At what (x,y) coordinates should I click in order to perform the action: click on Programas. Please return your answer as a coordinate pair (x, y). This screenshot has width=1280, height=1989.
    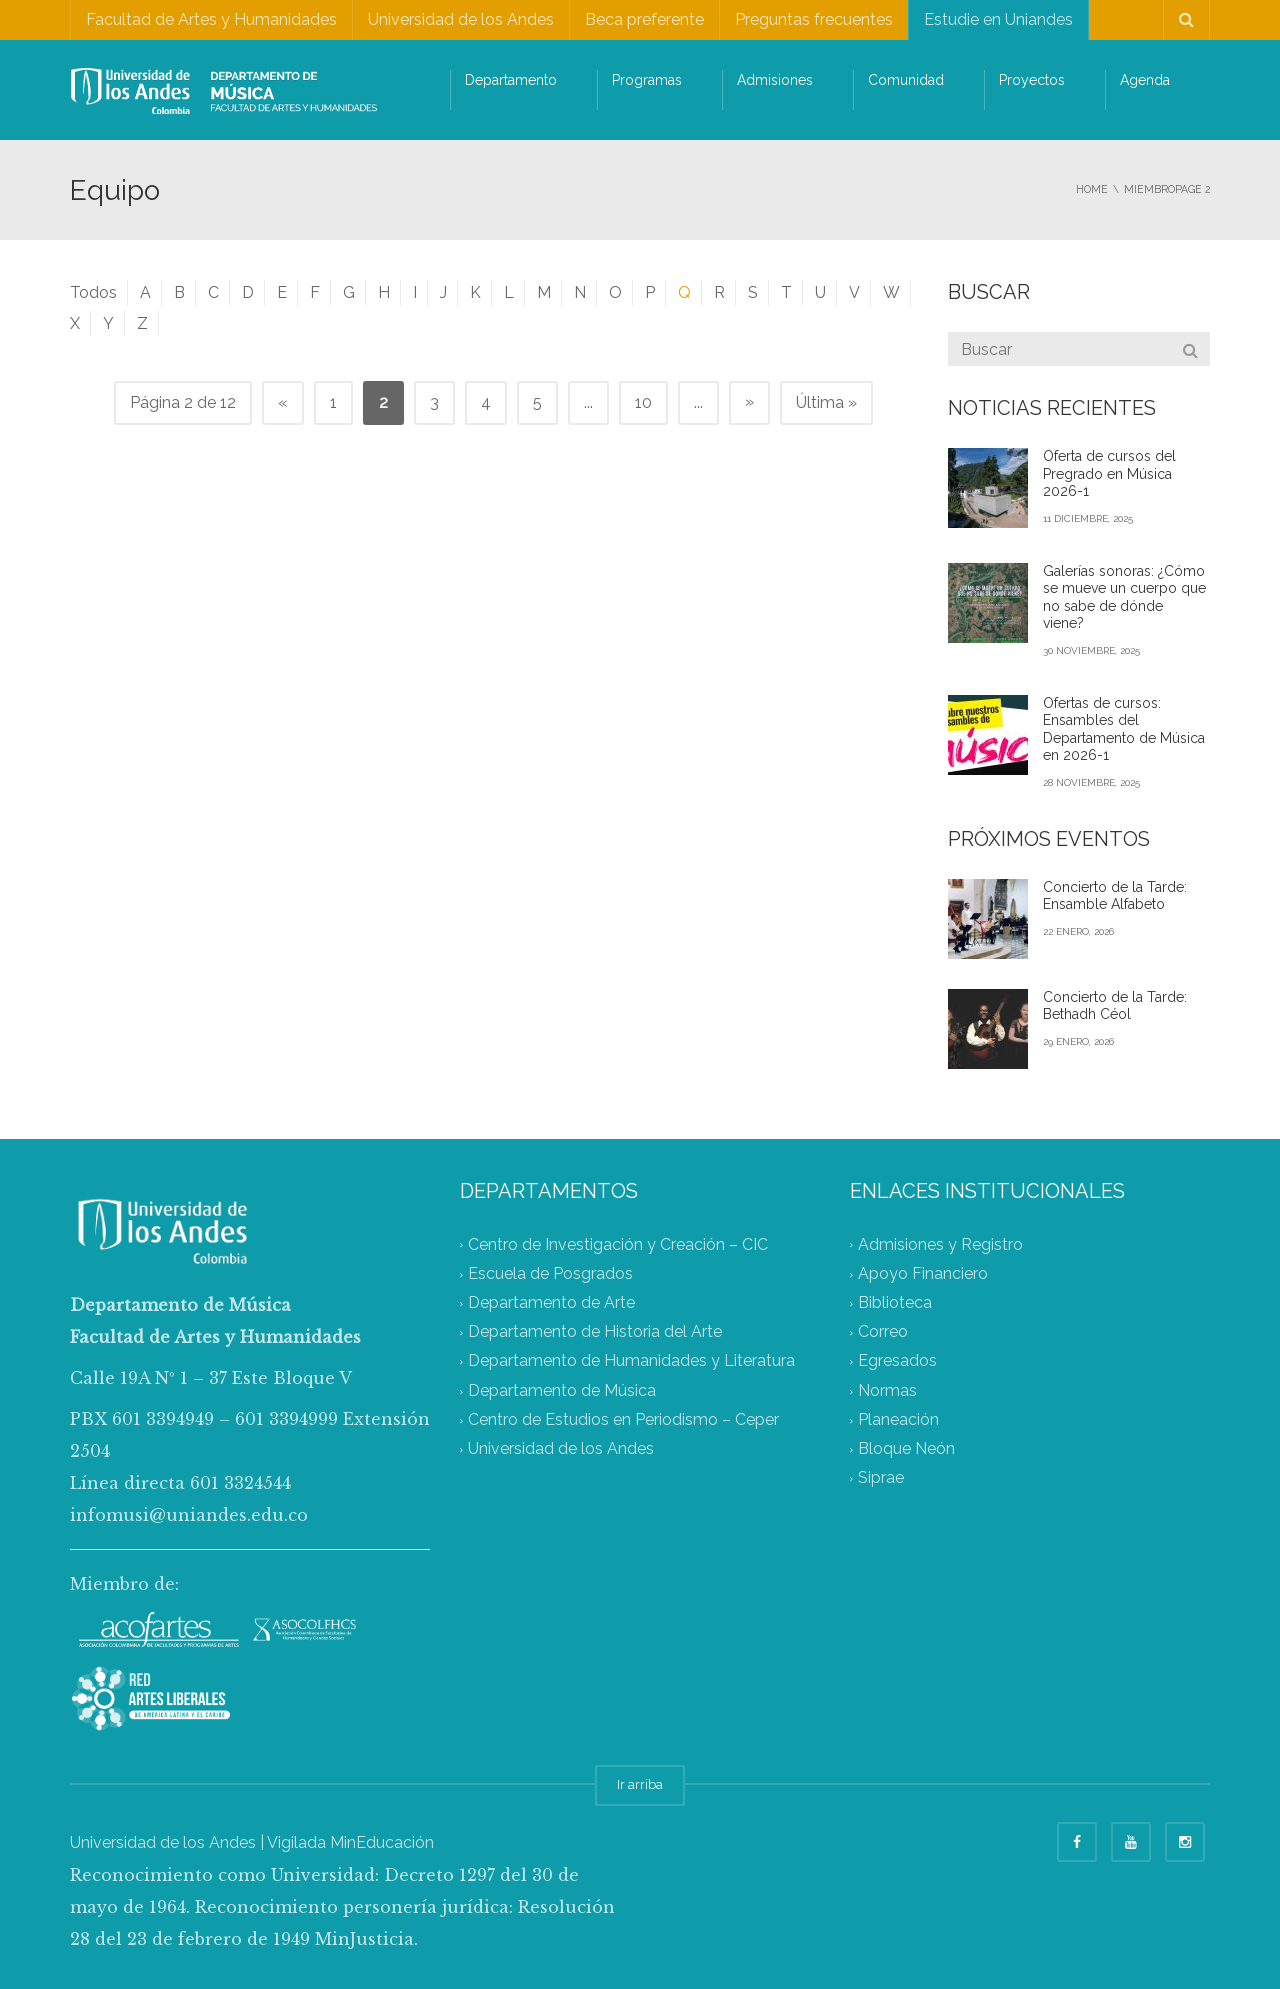
    Looking at the image, I should click on (647, 80).